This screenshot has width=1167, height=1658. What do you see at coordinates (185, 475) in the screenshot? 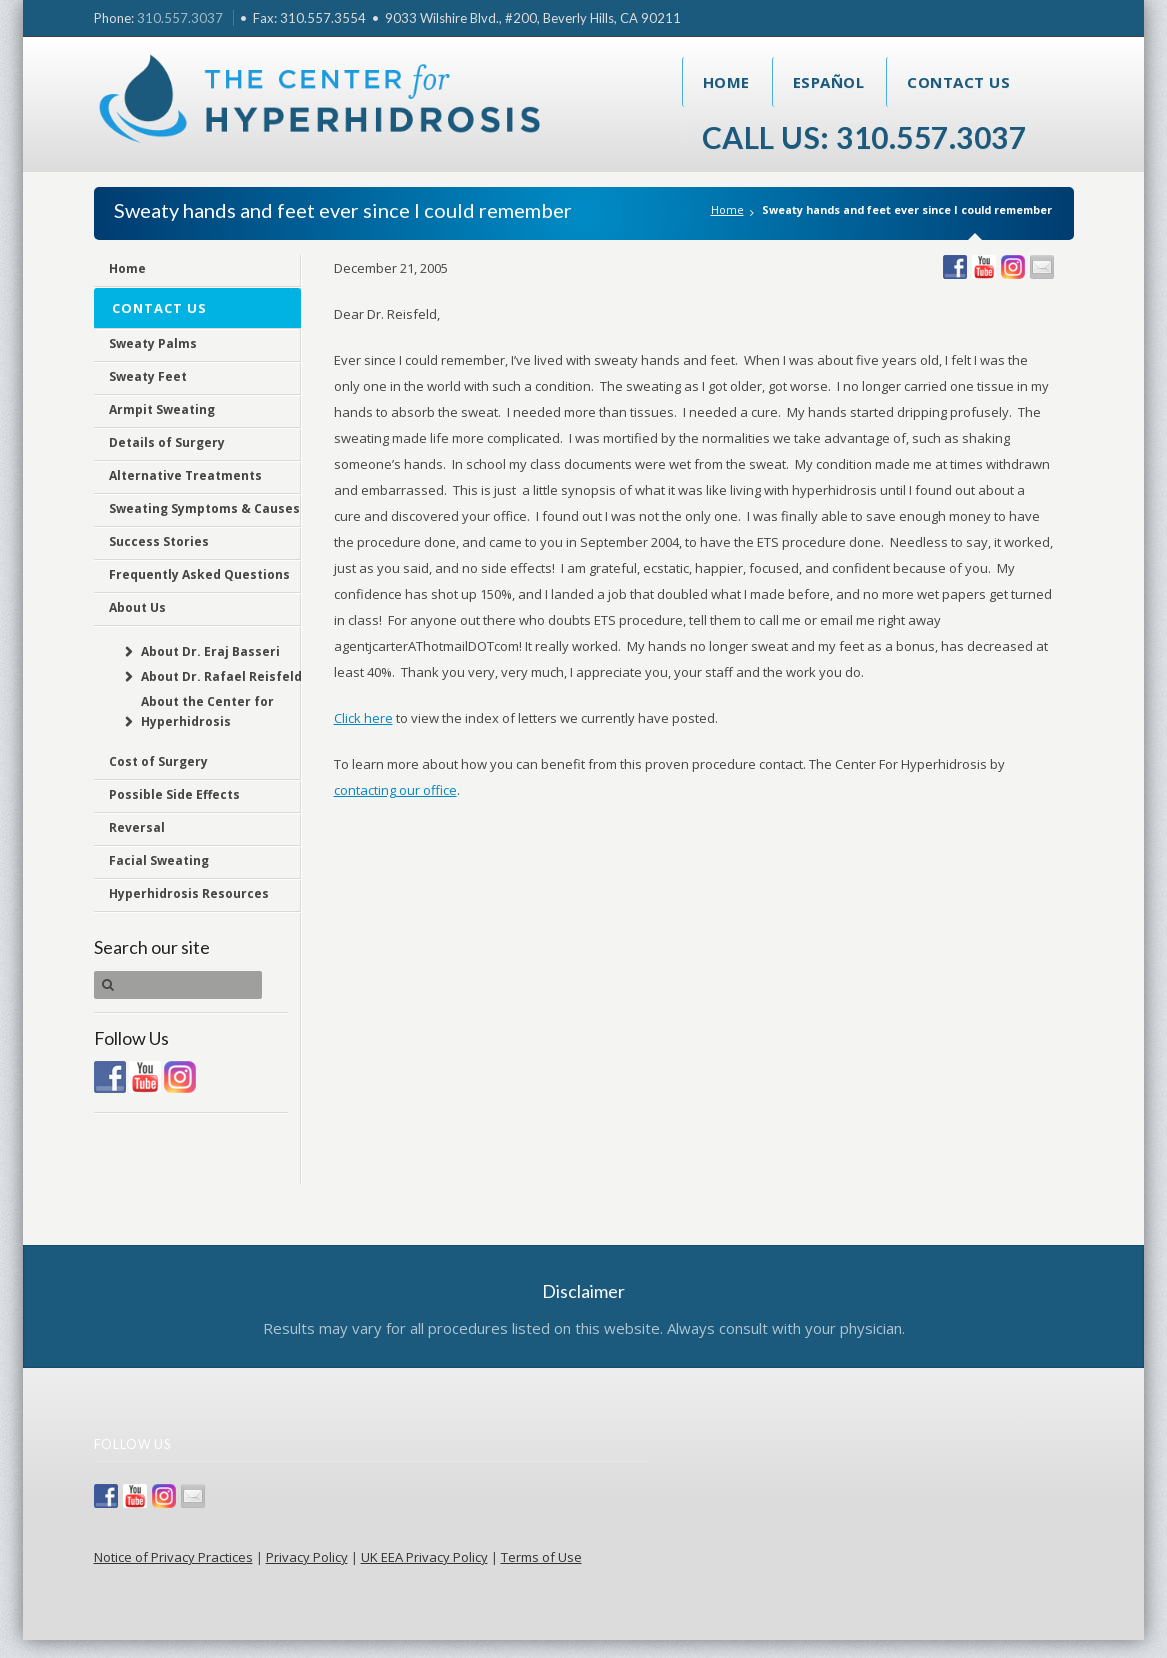
I see `Alternative Treatments` at bounding box center [185, 475].